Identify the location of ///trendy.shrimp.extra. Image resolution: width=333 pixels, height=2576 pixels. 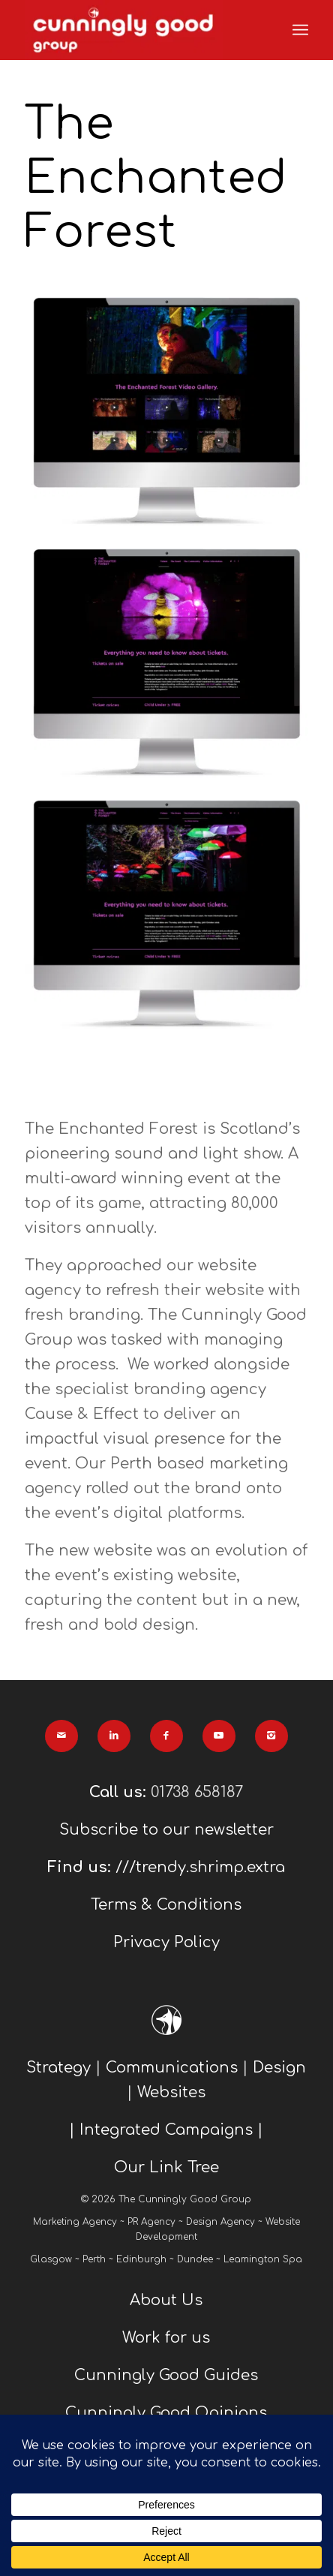
(200, 1867).